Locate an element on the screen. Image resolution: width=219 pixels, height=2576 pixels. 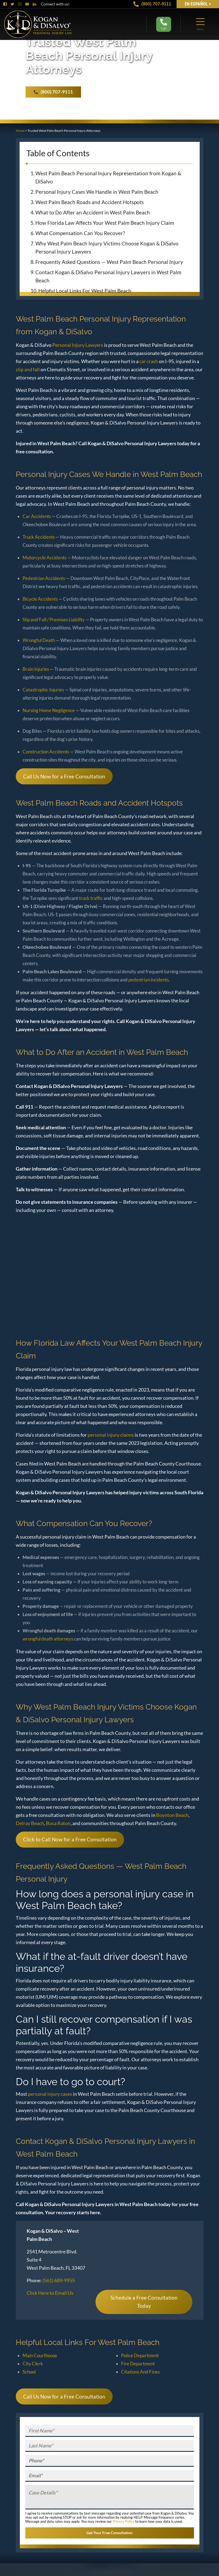
slip and fall is located at coordinates (28, 369).